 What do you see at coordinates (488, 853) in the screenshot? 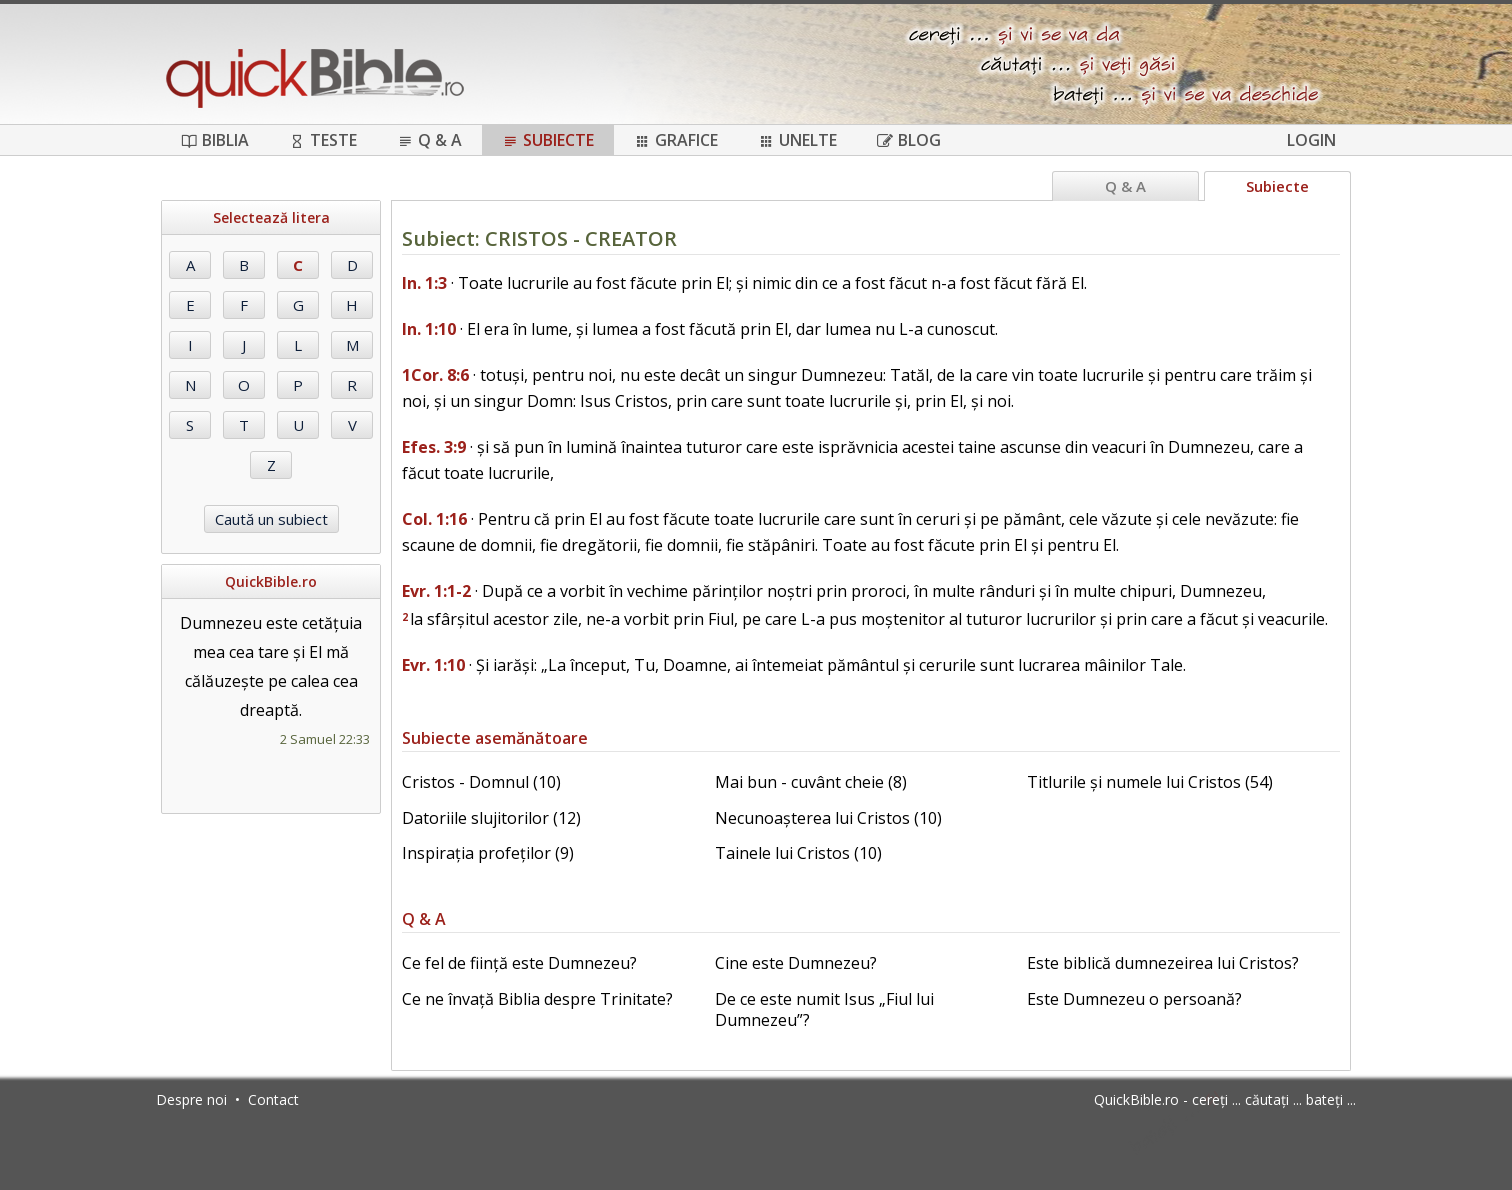
I see `Inspirația profeților (9)` at bounding box center [488, 853].